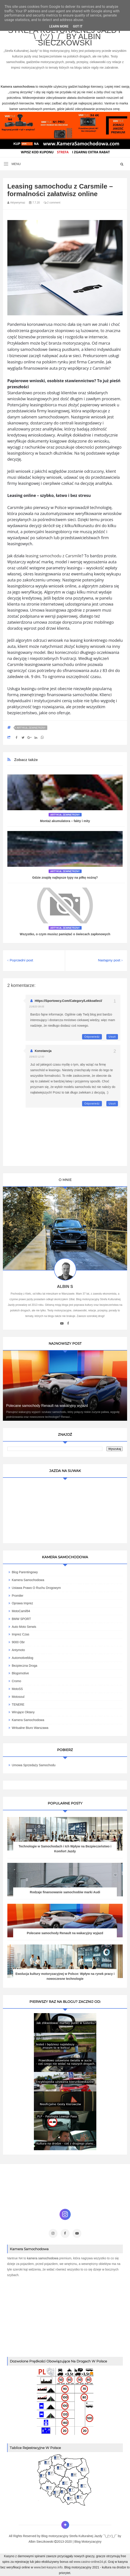  What do you see at coordinates (36, 1588) in the screenshot?
I see `Ustawa Prawo O Ruchu Drogowym` at bounding box center [36, 1588].